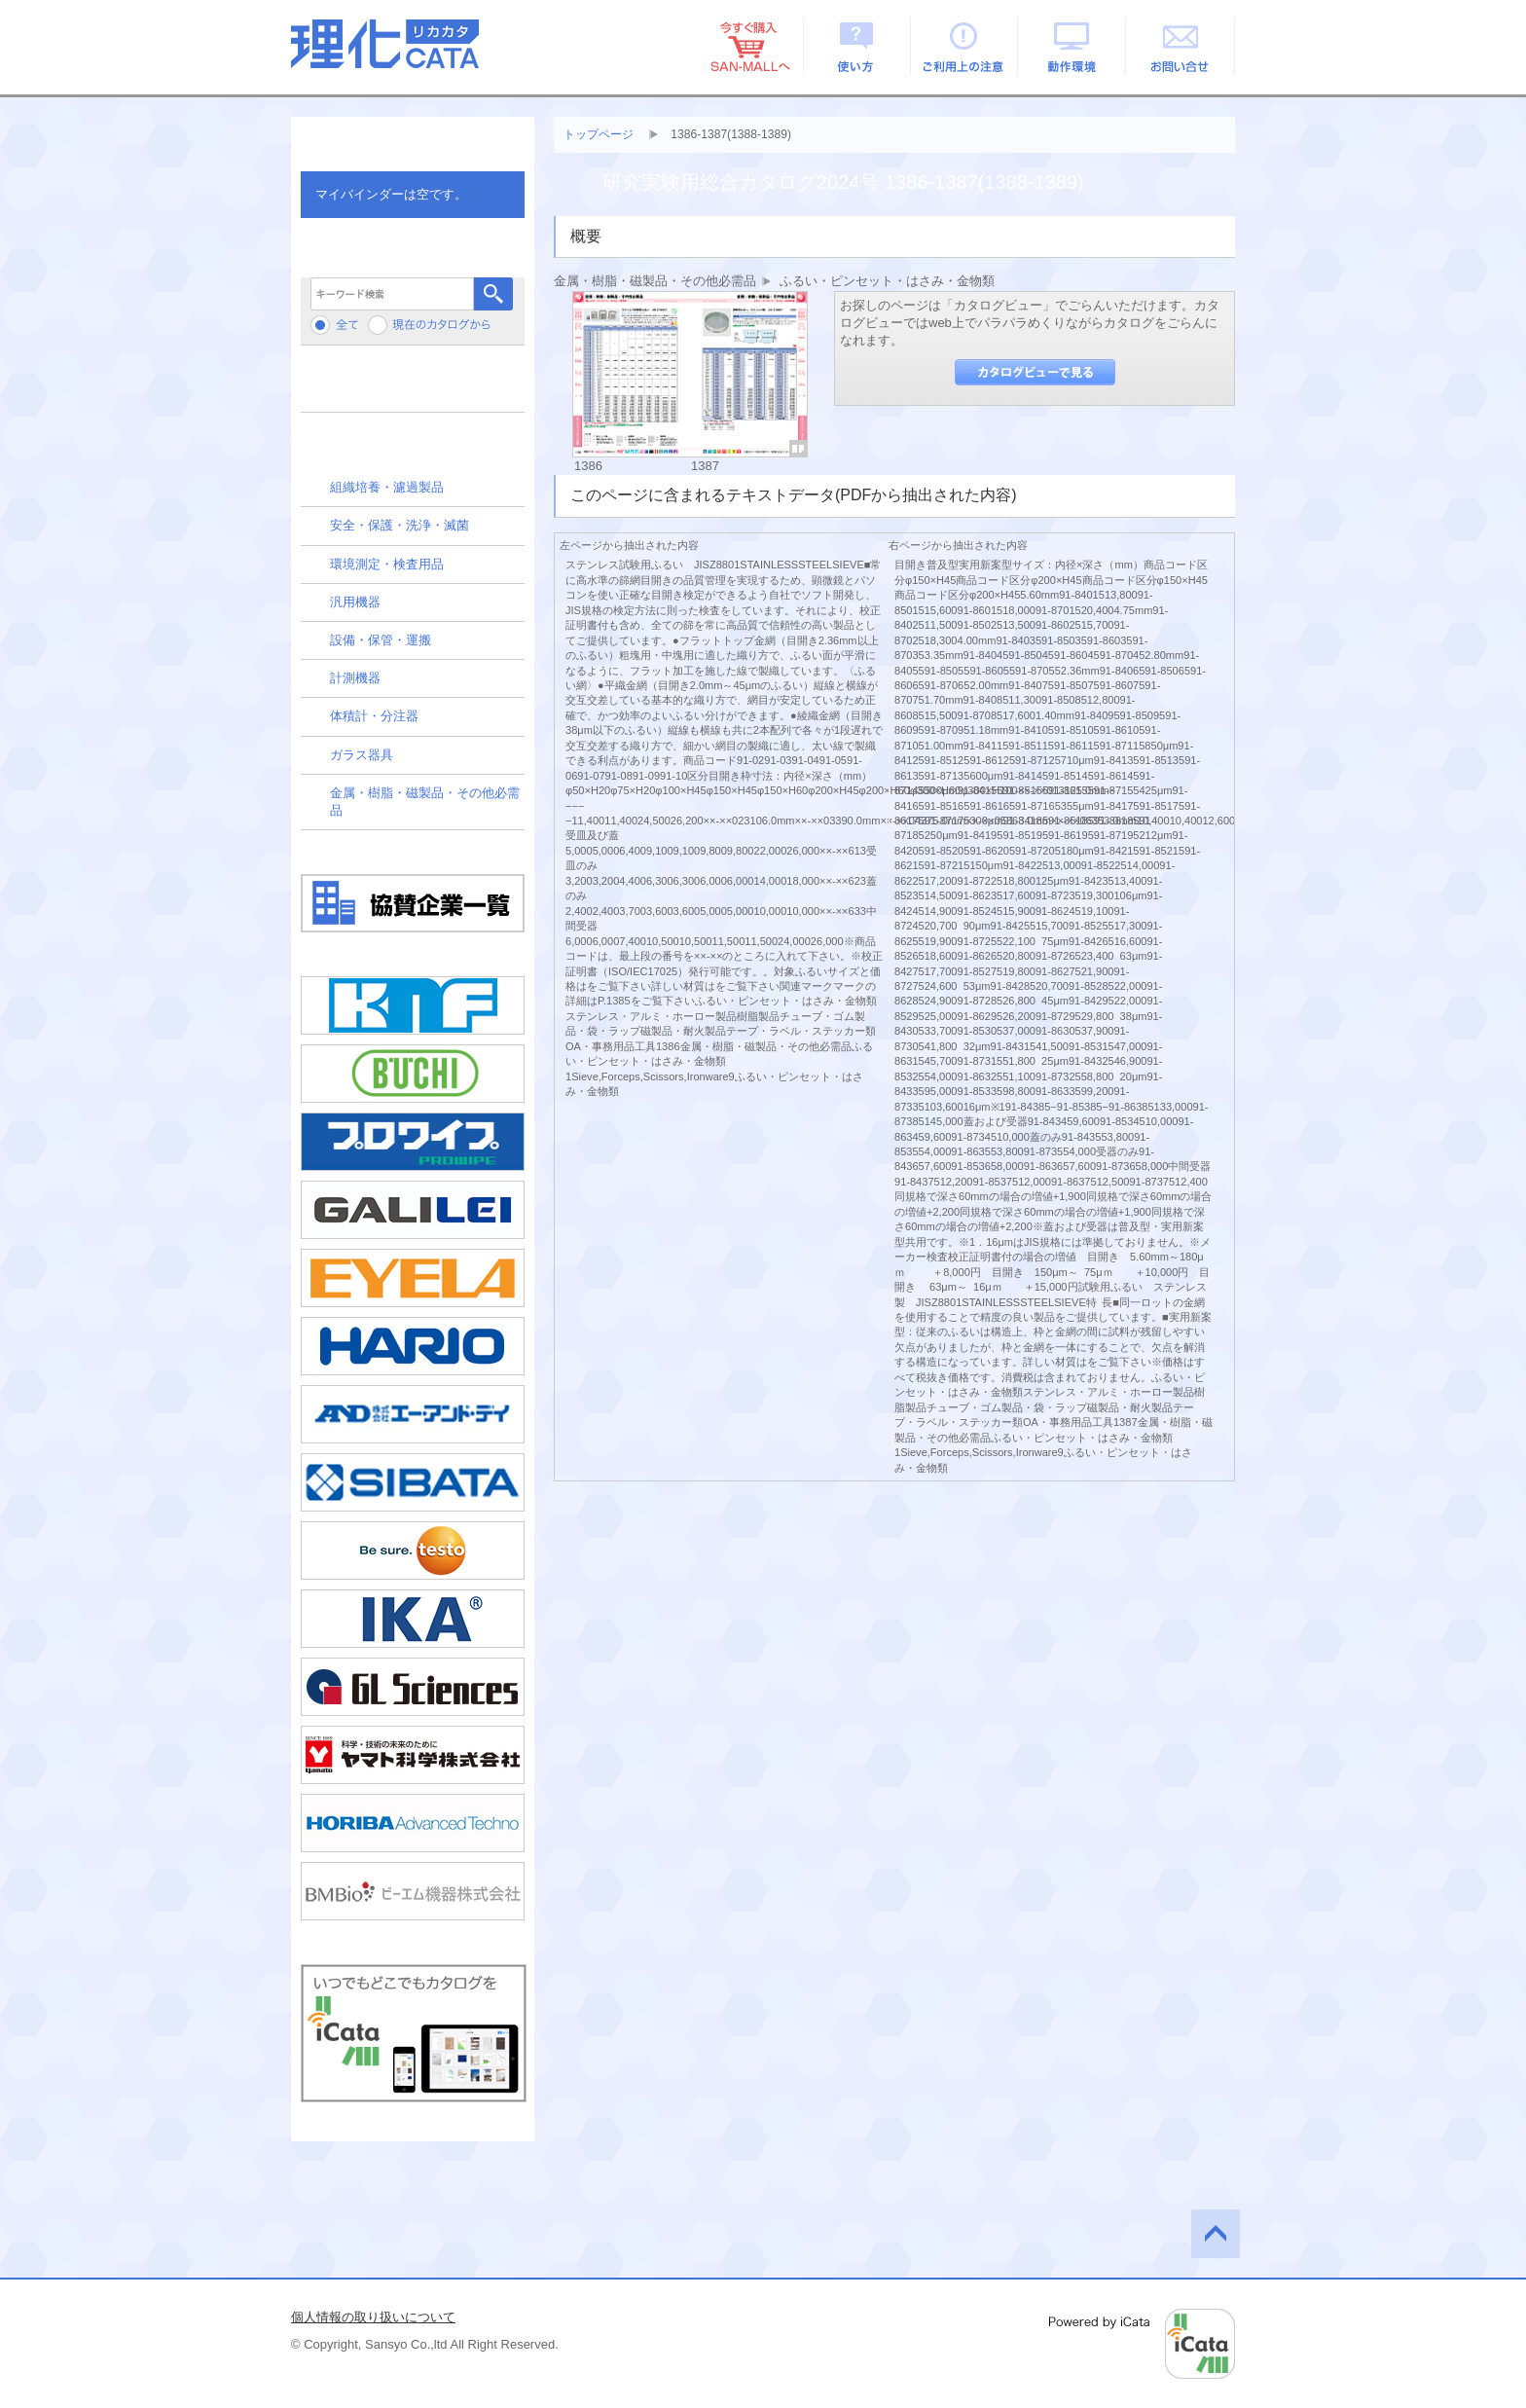  Describe the element at coordinates (1142, 2344) in the screenshot. I see `Powered by iCata` at that location.